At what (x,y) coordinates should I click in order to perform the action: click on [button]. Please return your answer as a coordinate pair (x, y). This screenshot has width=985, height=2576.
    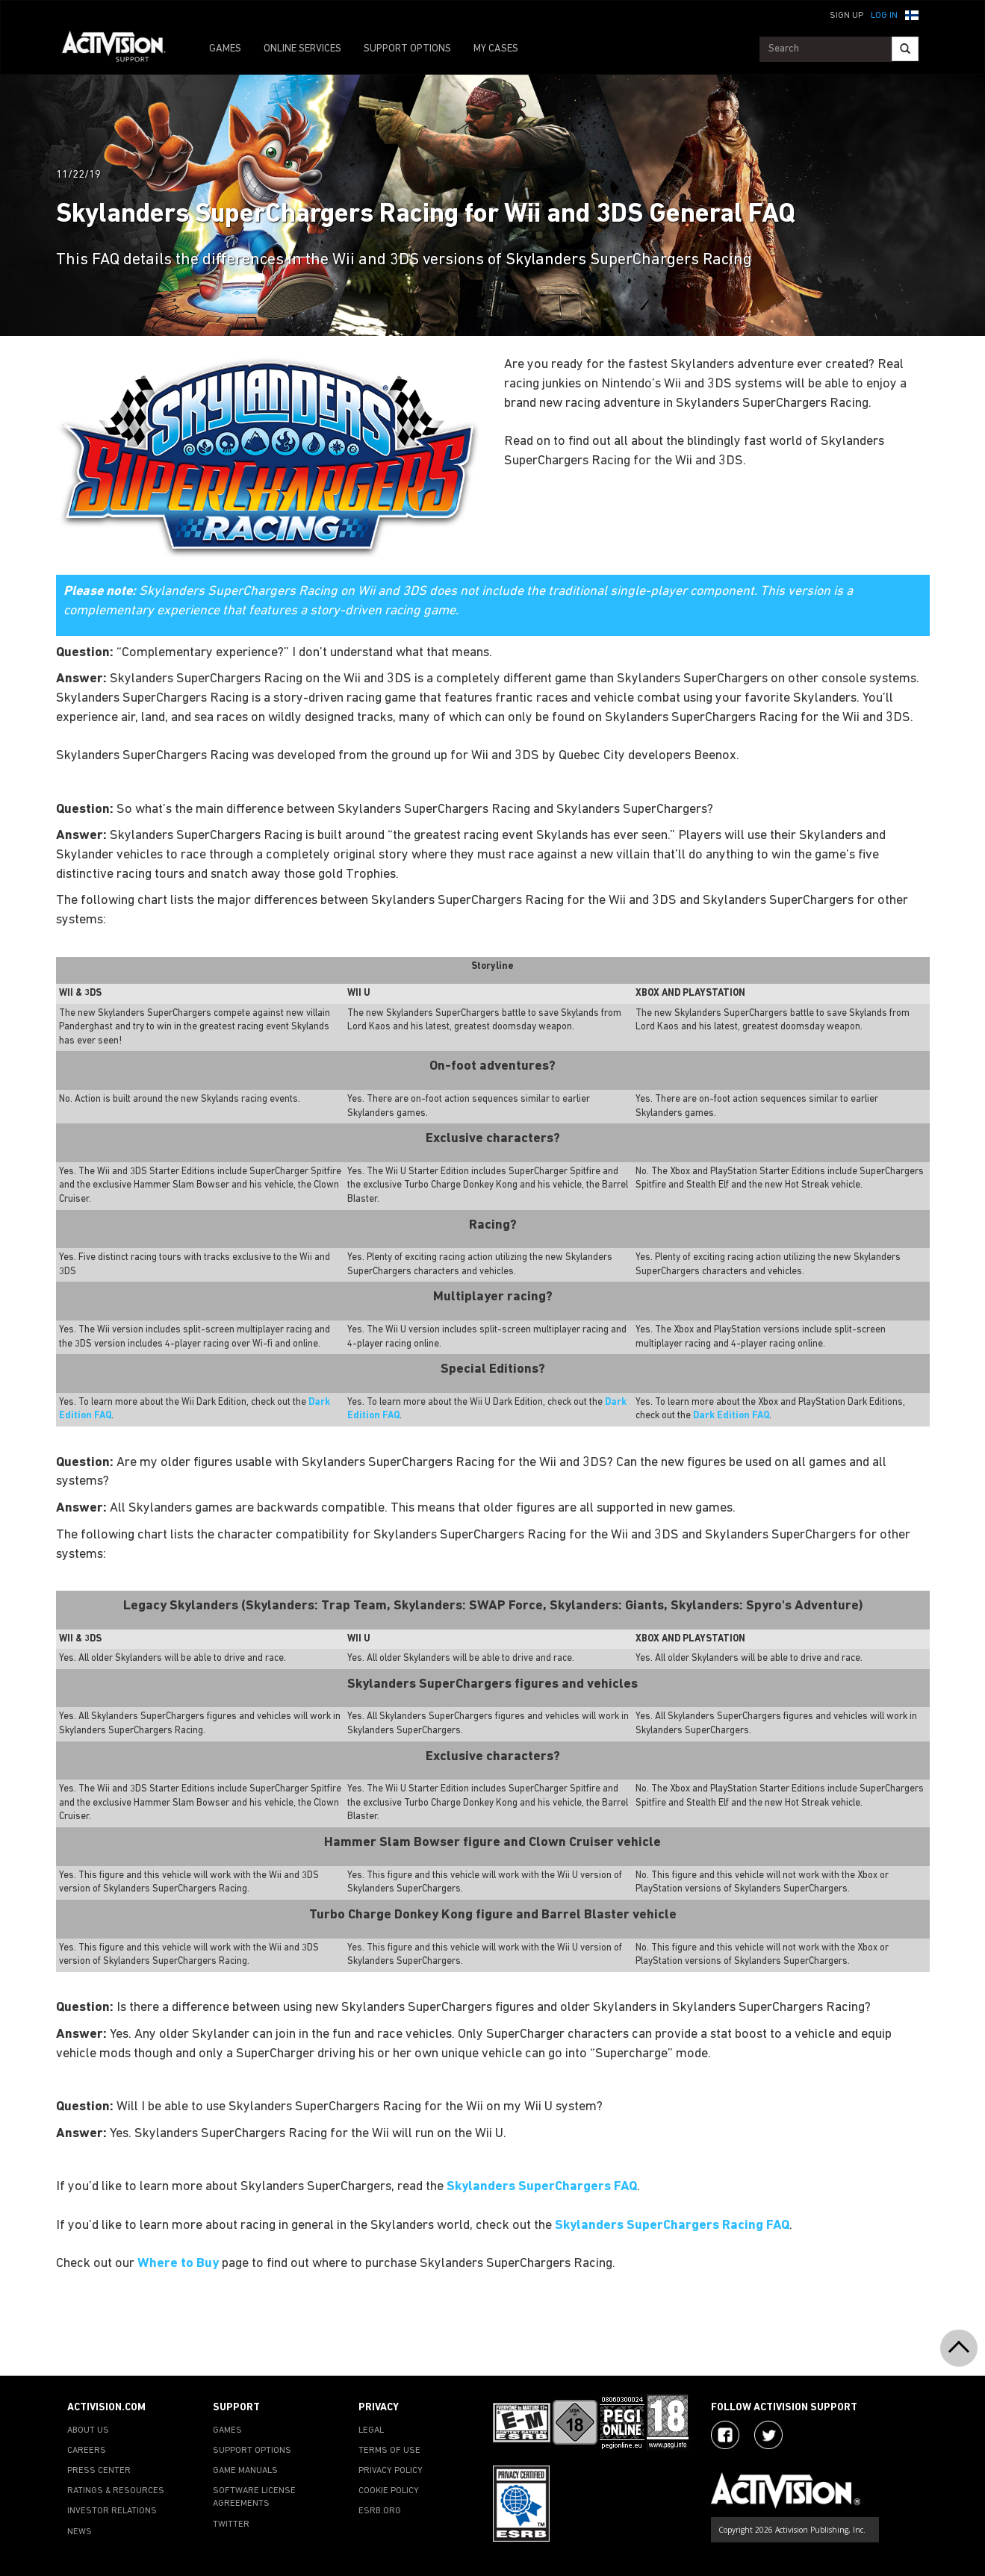
    Looking at the image, I should click on (912, 14).